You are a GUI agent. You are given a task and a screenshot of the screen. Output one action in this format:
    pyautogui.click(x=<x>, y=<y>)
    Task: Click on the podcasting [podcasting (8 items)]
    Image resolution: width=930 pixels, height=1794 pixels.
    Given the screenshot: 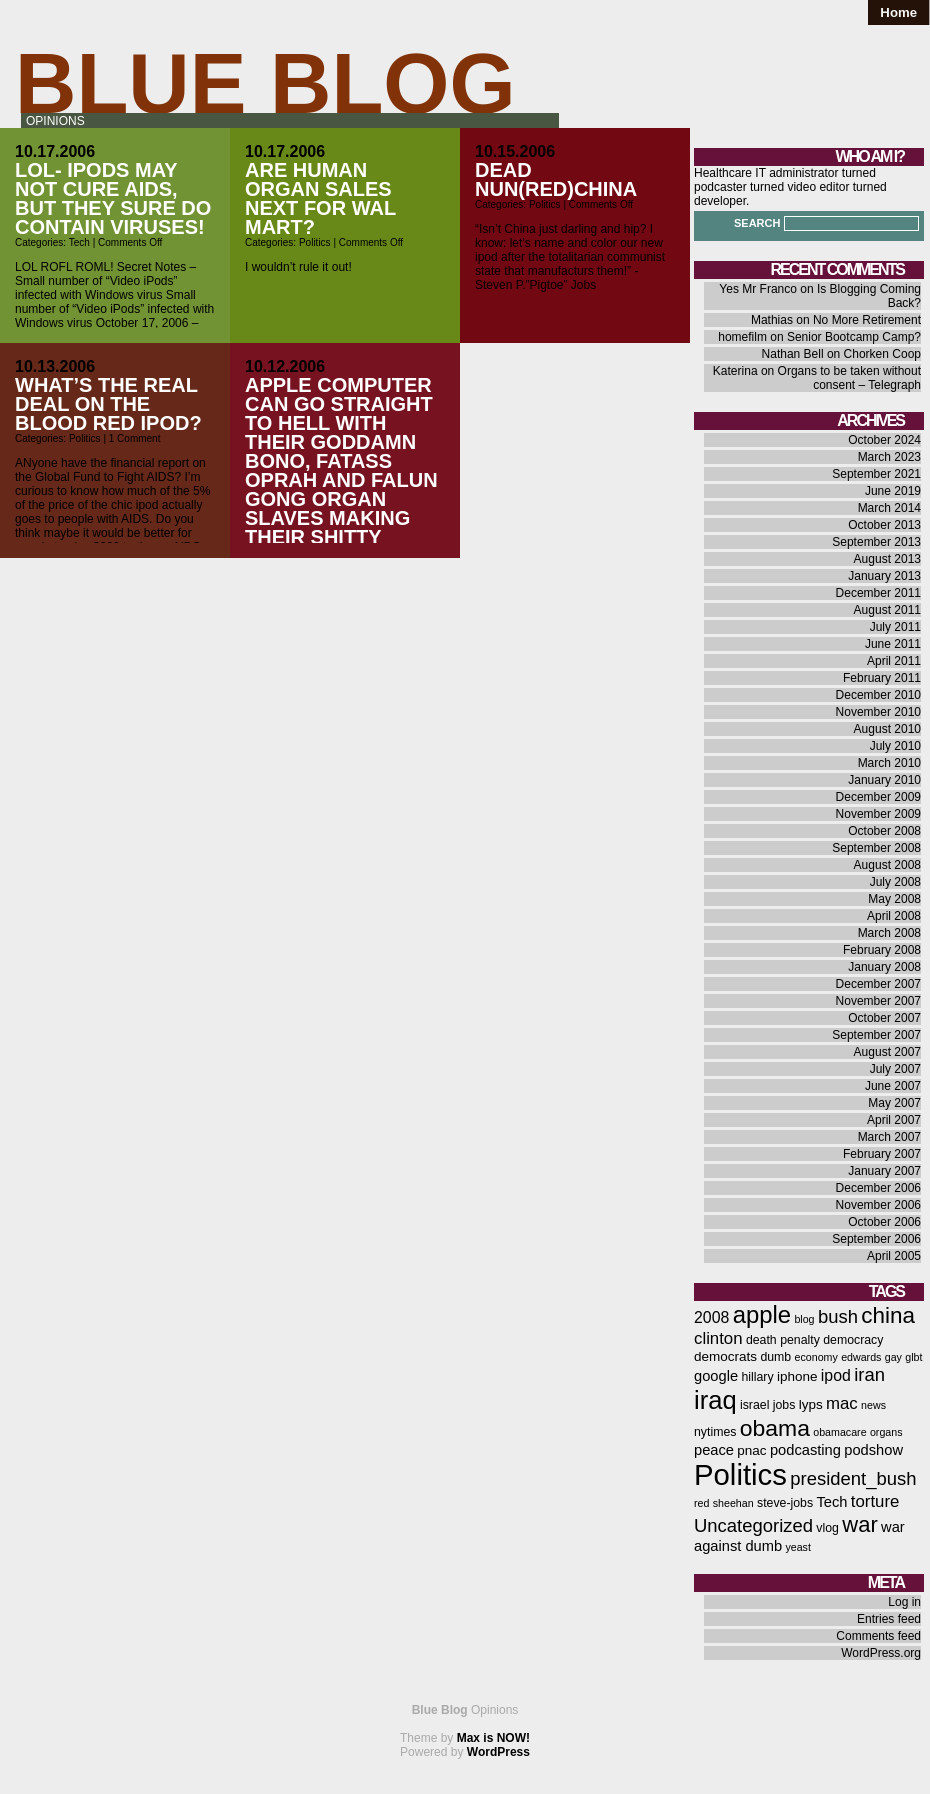 What is the action you would take?
    pyautogui.click(x=805, y=1450)
    